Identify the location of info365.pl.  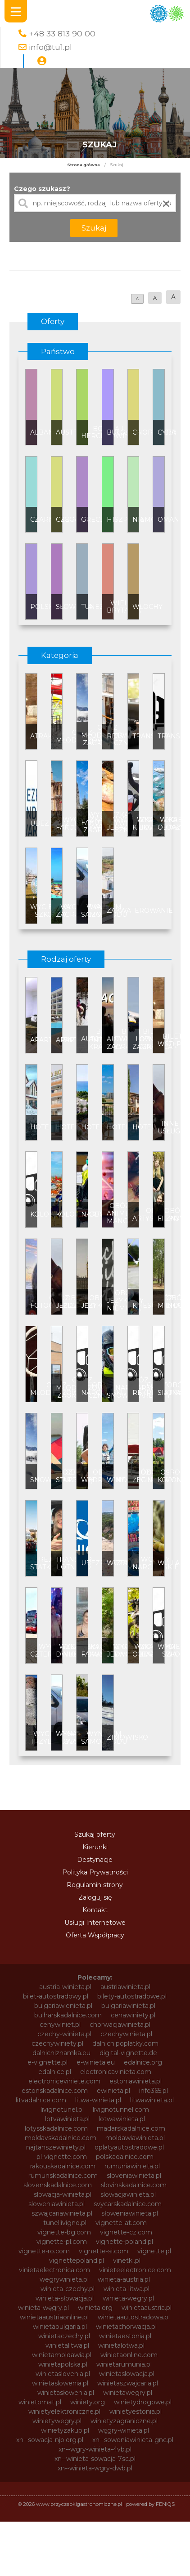
(153, 2091).